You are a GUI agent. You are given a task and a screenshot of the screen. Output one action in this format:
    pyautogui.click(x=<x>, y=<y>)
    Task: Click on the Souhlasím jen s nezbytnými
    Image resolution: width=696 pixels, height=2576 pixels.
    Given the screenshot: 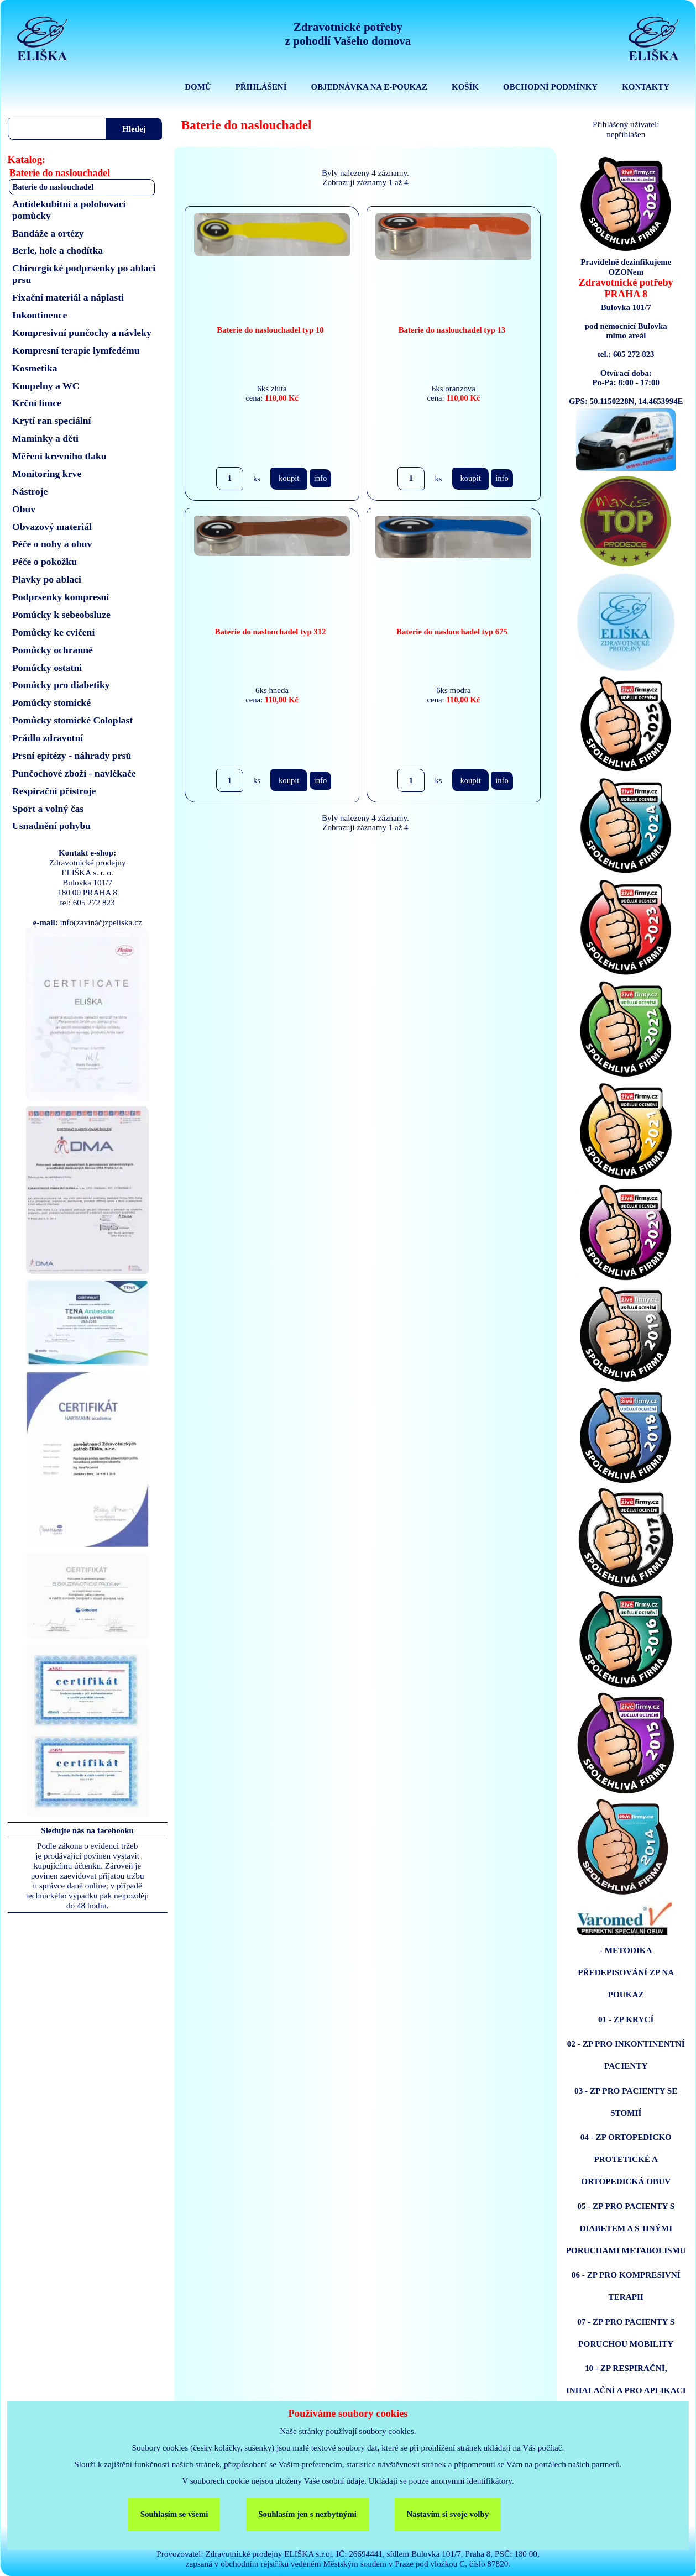 What is the action you would take?
    pyautogui.click(x=307, y=2514)
    